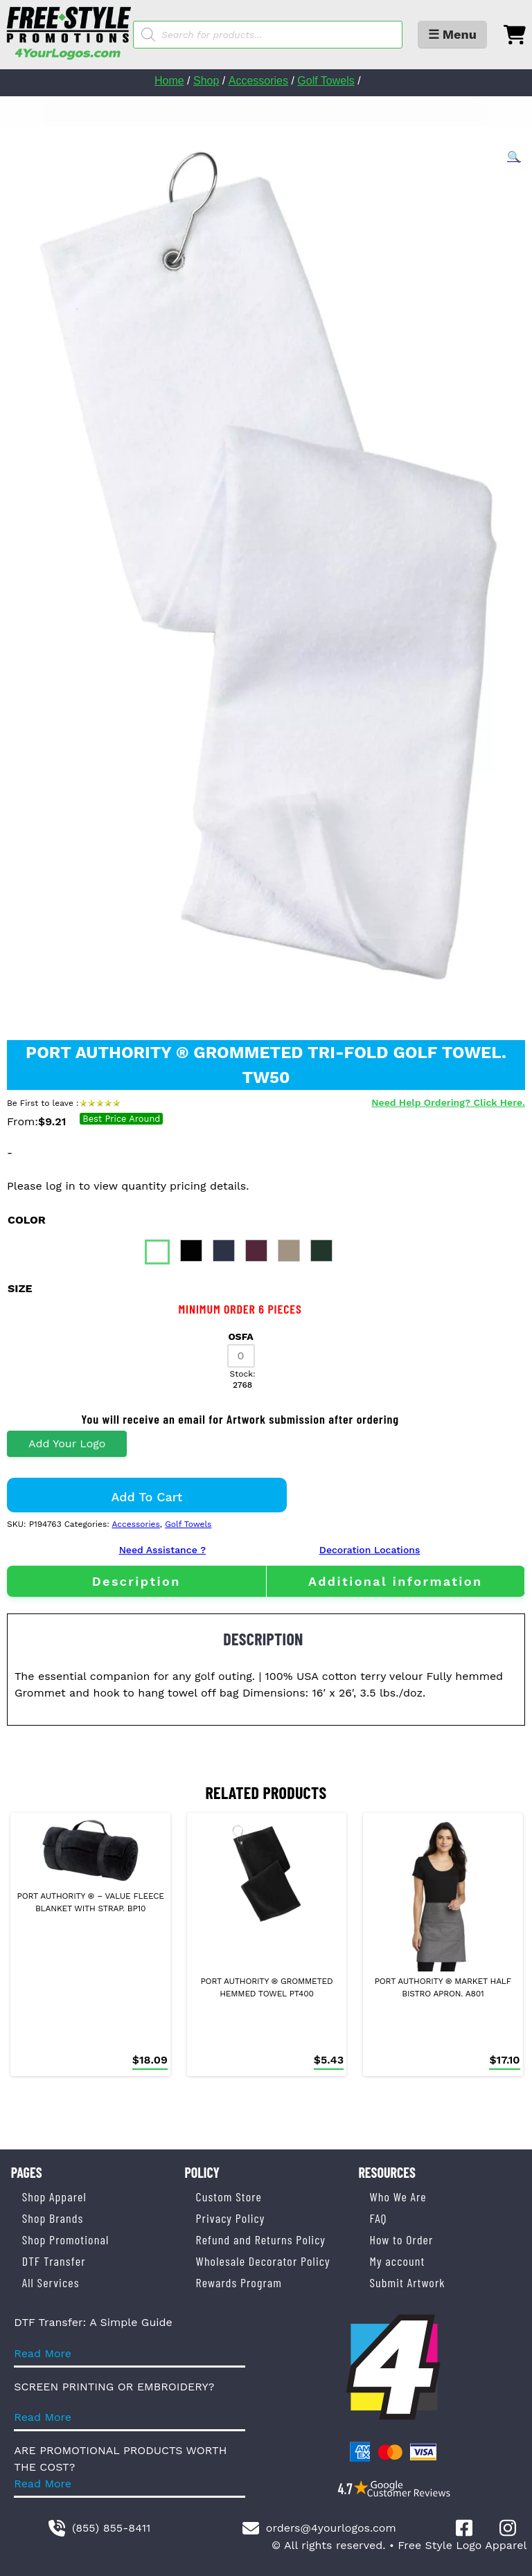  Describe the element at coordinates (448, 1102) in the screenshot. I see `Need Help Ordering? Click Here.` at that location.